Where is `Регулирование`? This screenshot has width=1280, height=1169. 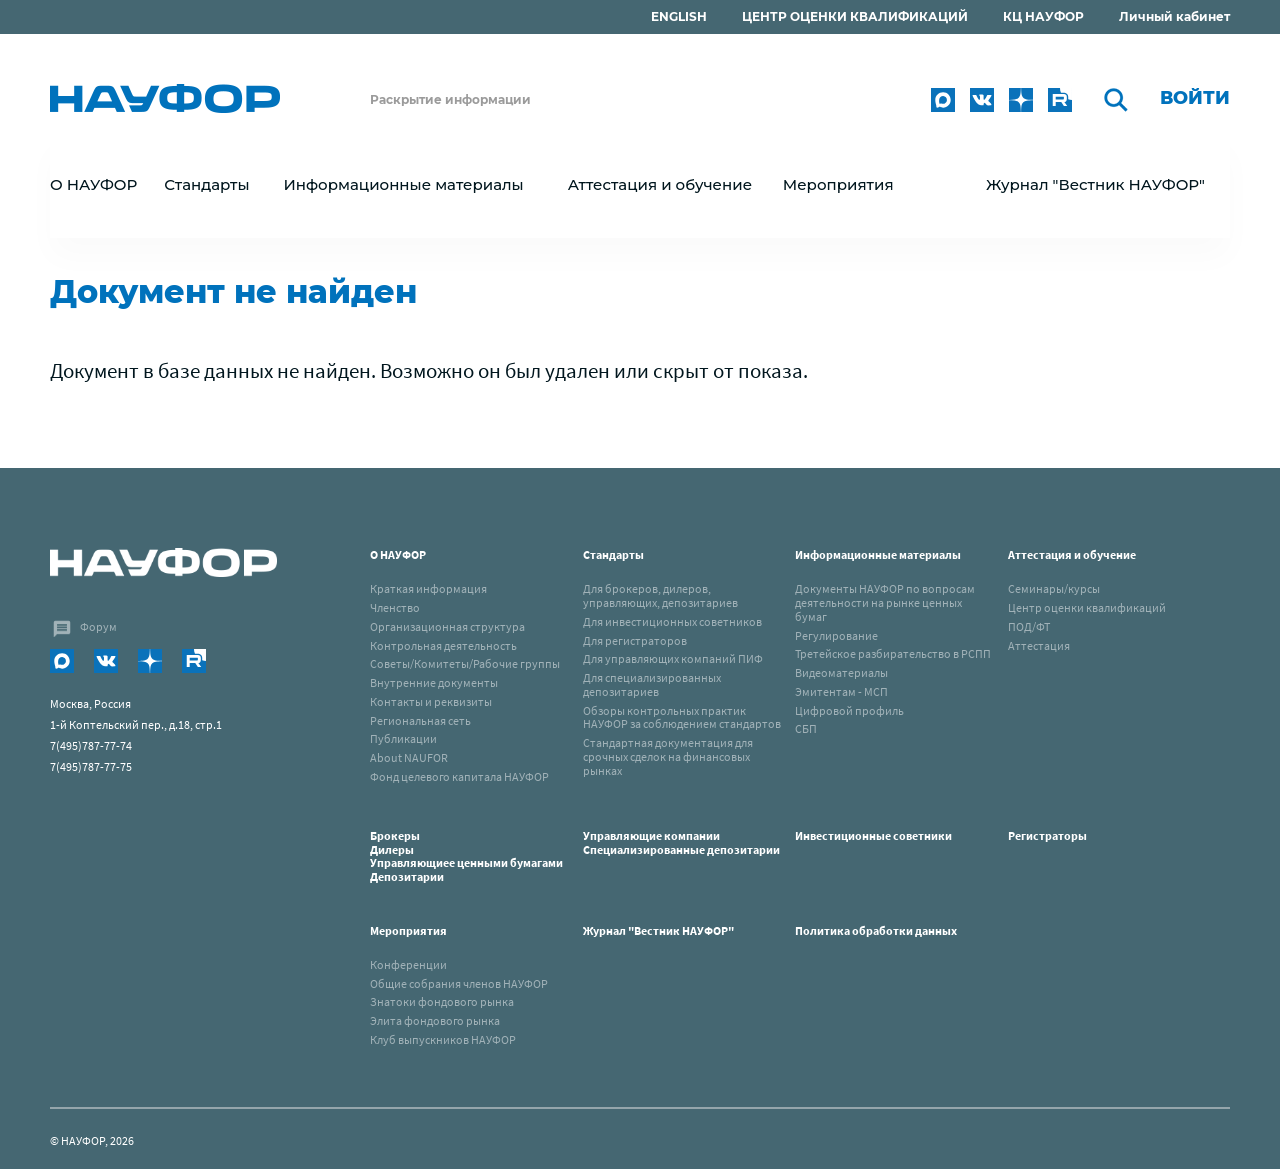 Регулирование is located at coordinates (836, 635).